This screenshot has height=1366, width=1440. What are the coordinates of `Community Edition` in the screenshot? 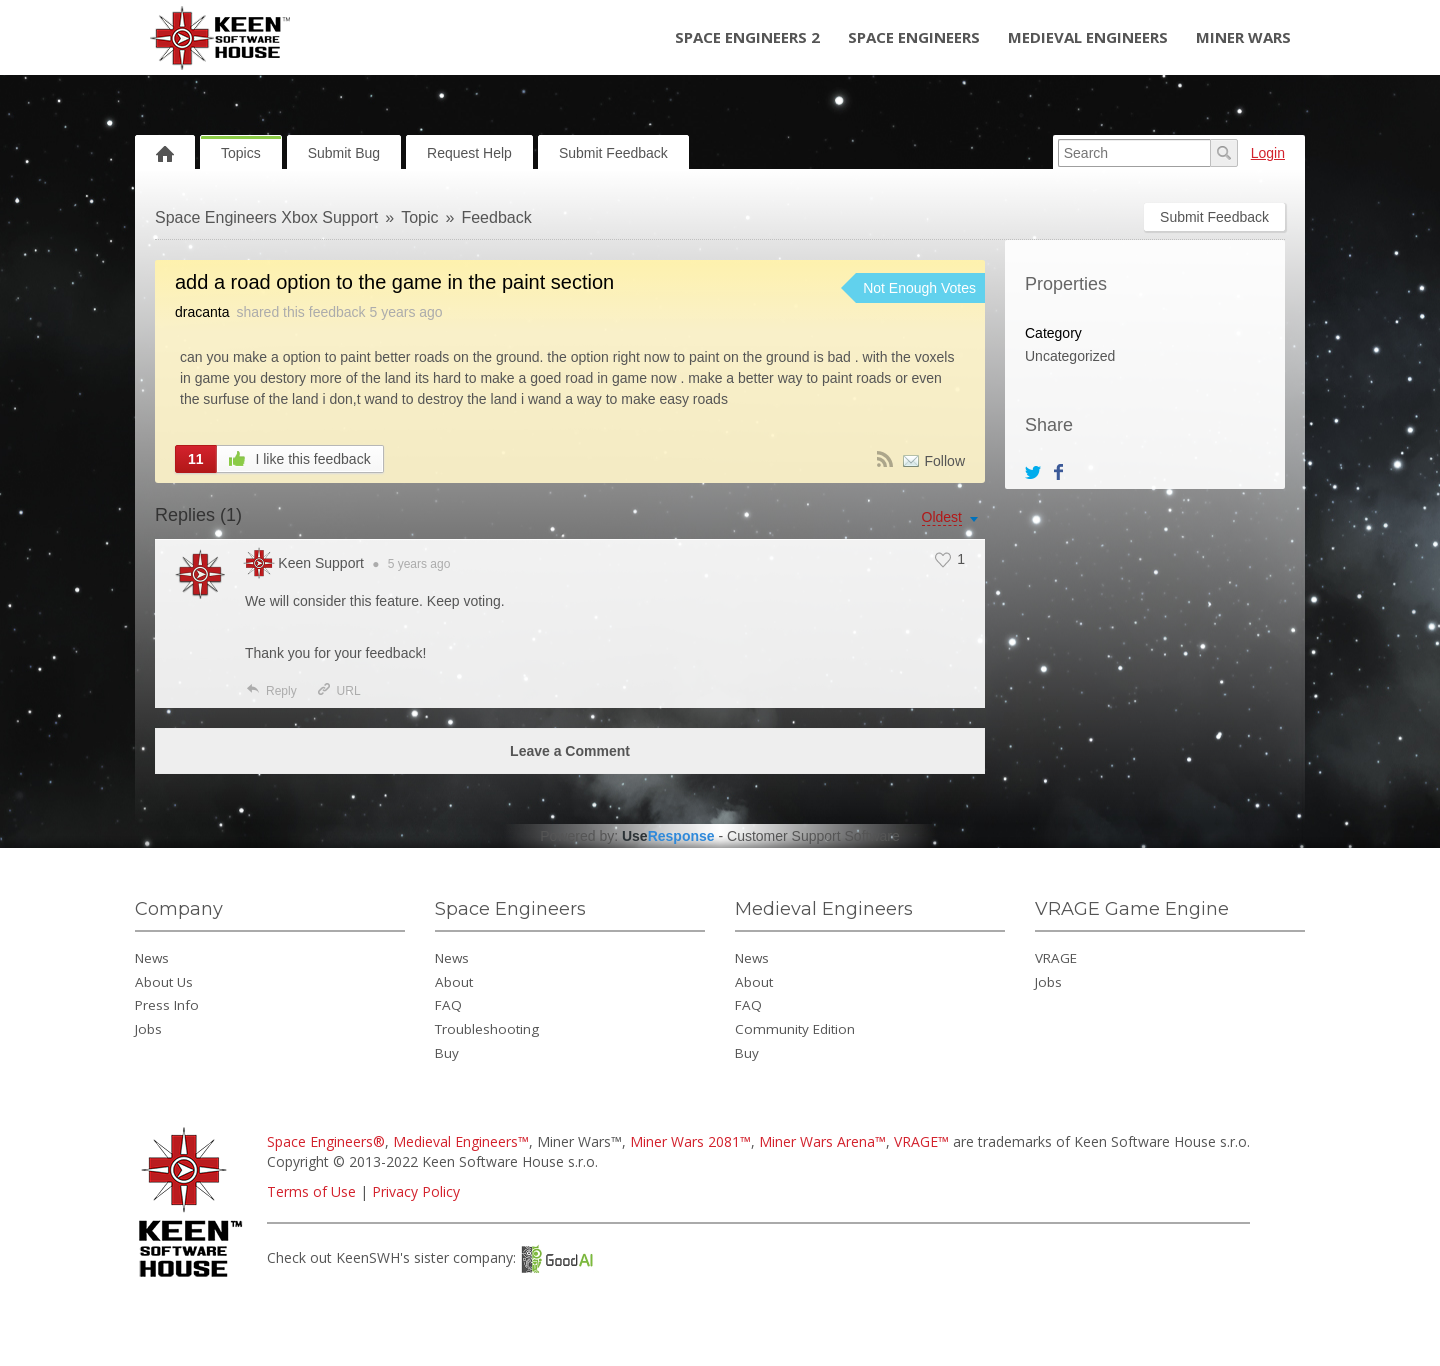 It's located at (795, 1029).